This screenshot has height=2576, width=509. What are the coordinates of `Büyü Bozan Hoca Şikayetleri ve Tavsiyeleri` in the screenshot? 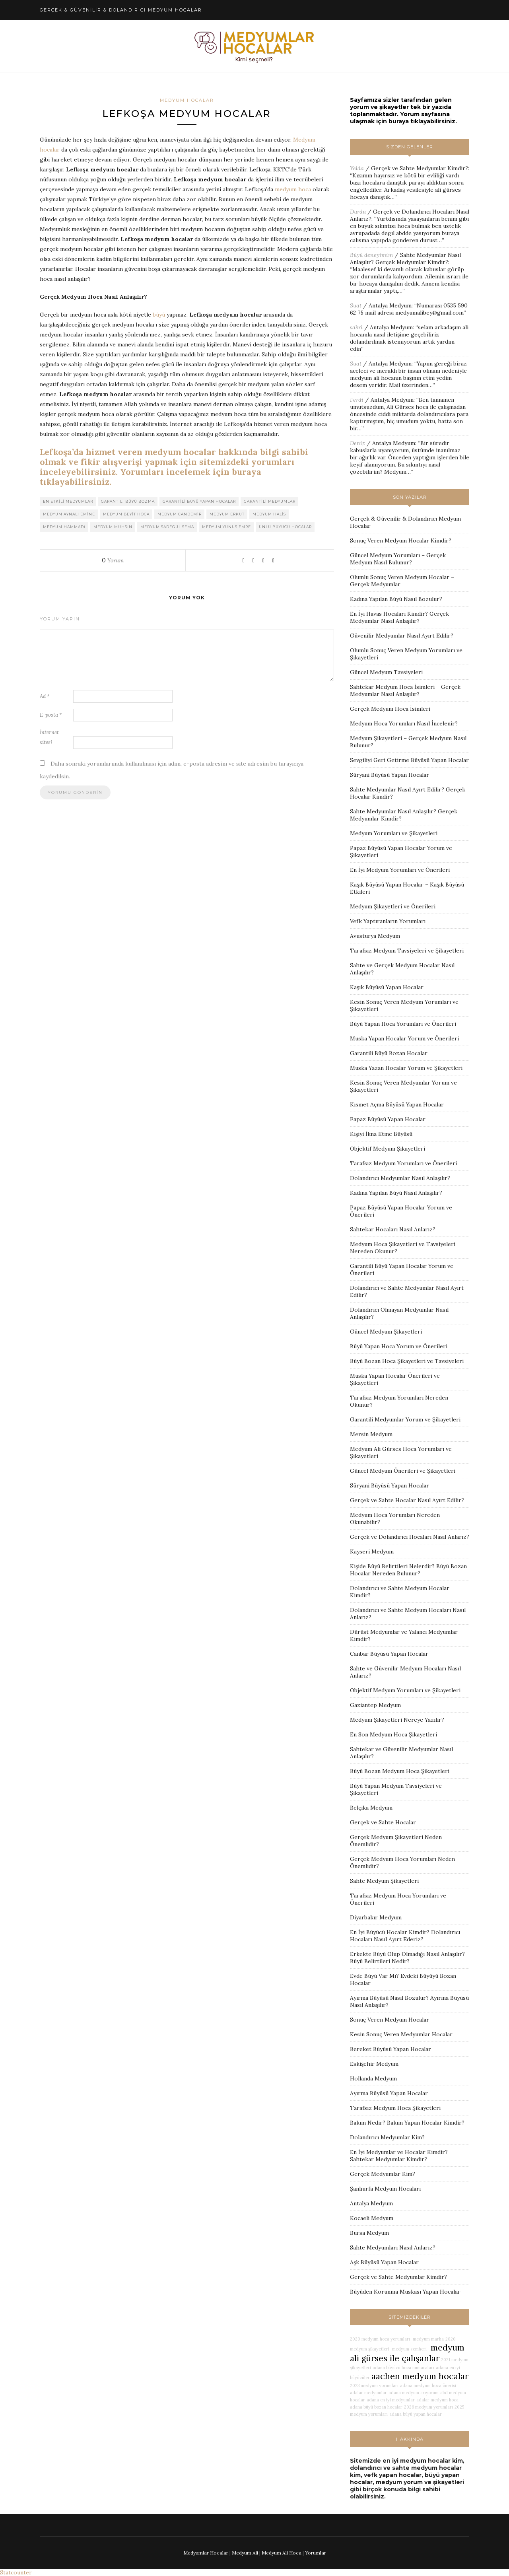 It's located at (407, 1361).